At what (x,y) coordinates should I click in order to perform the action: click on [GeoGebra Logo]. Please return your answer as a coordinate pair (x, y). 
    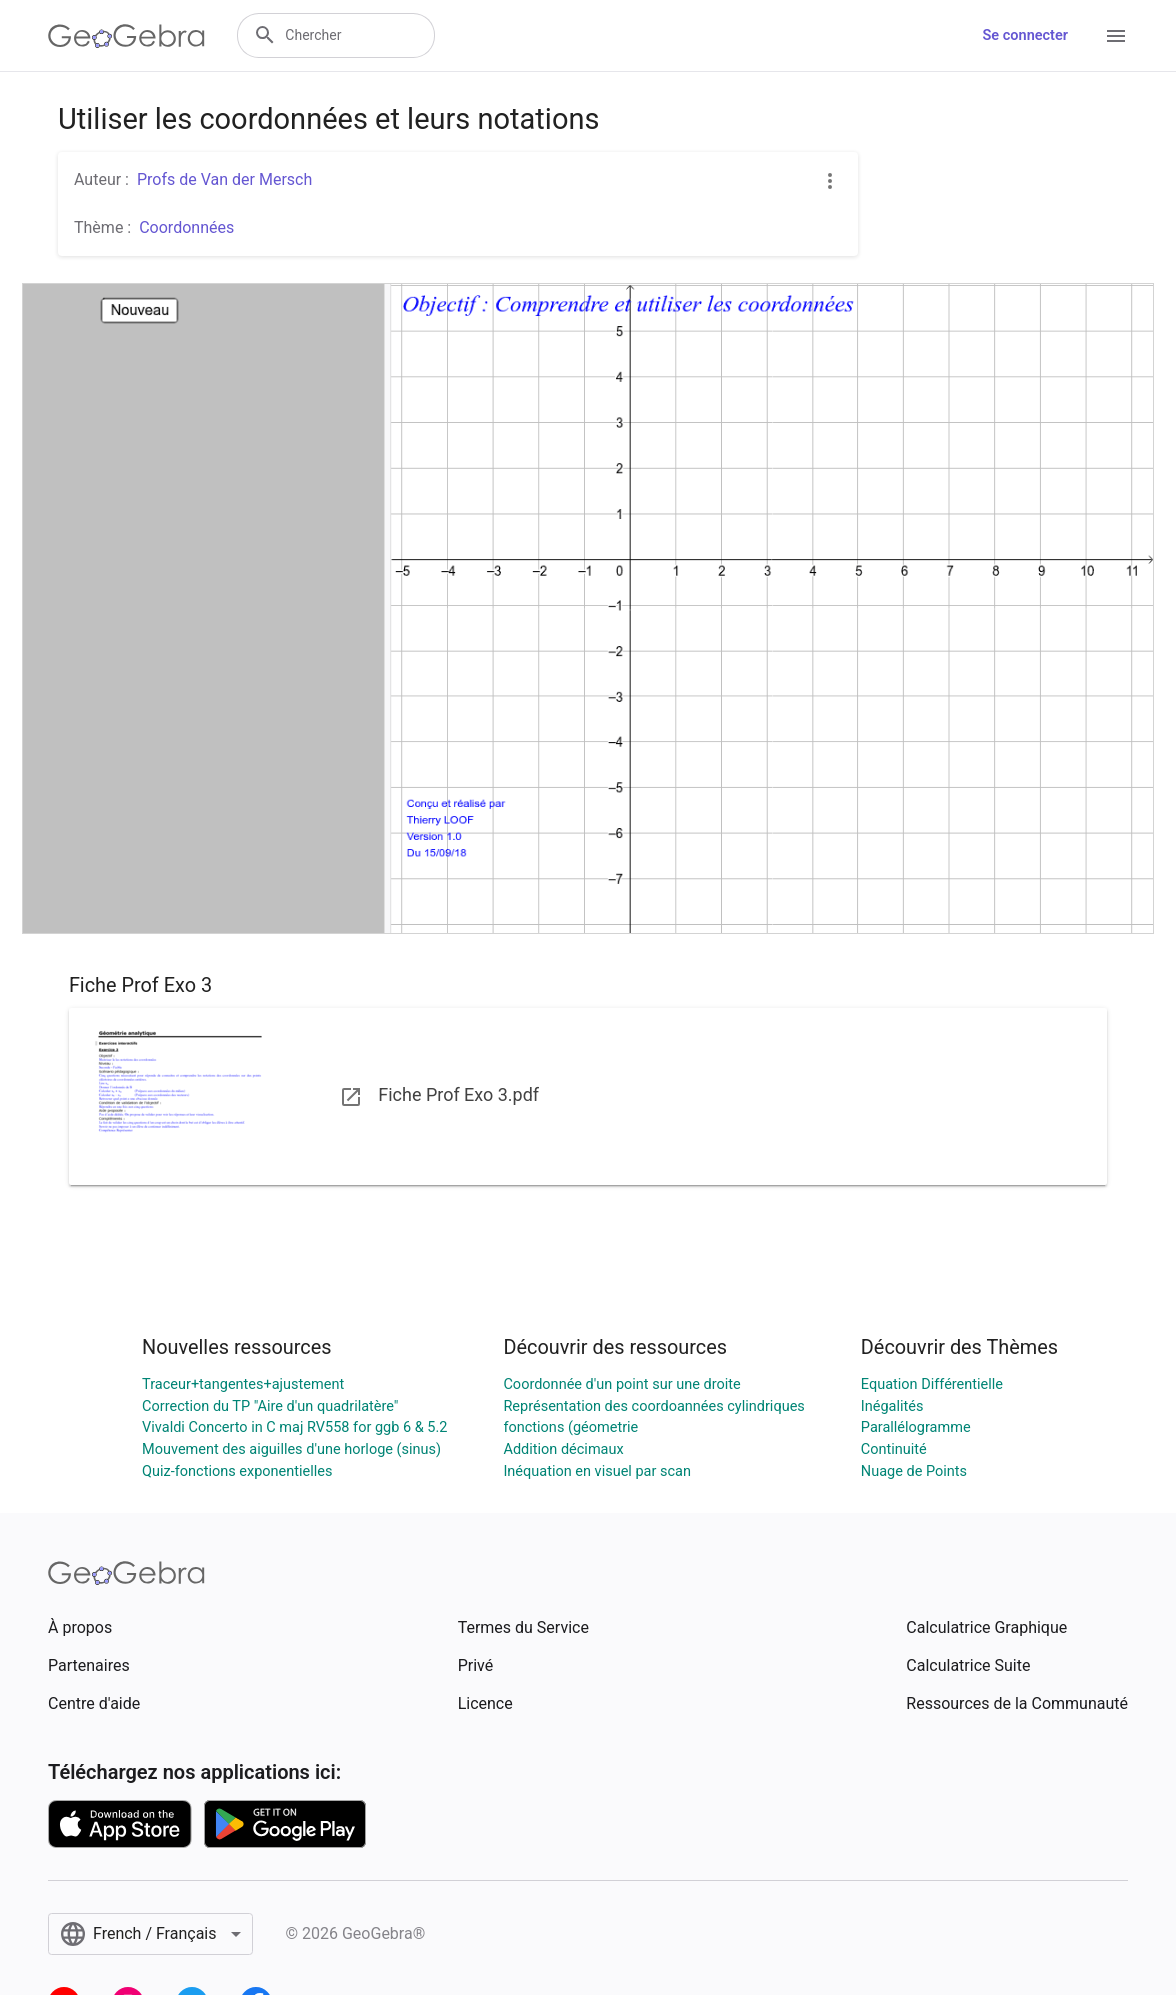
    Looking at the image, I should click on (126, 36).